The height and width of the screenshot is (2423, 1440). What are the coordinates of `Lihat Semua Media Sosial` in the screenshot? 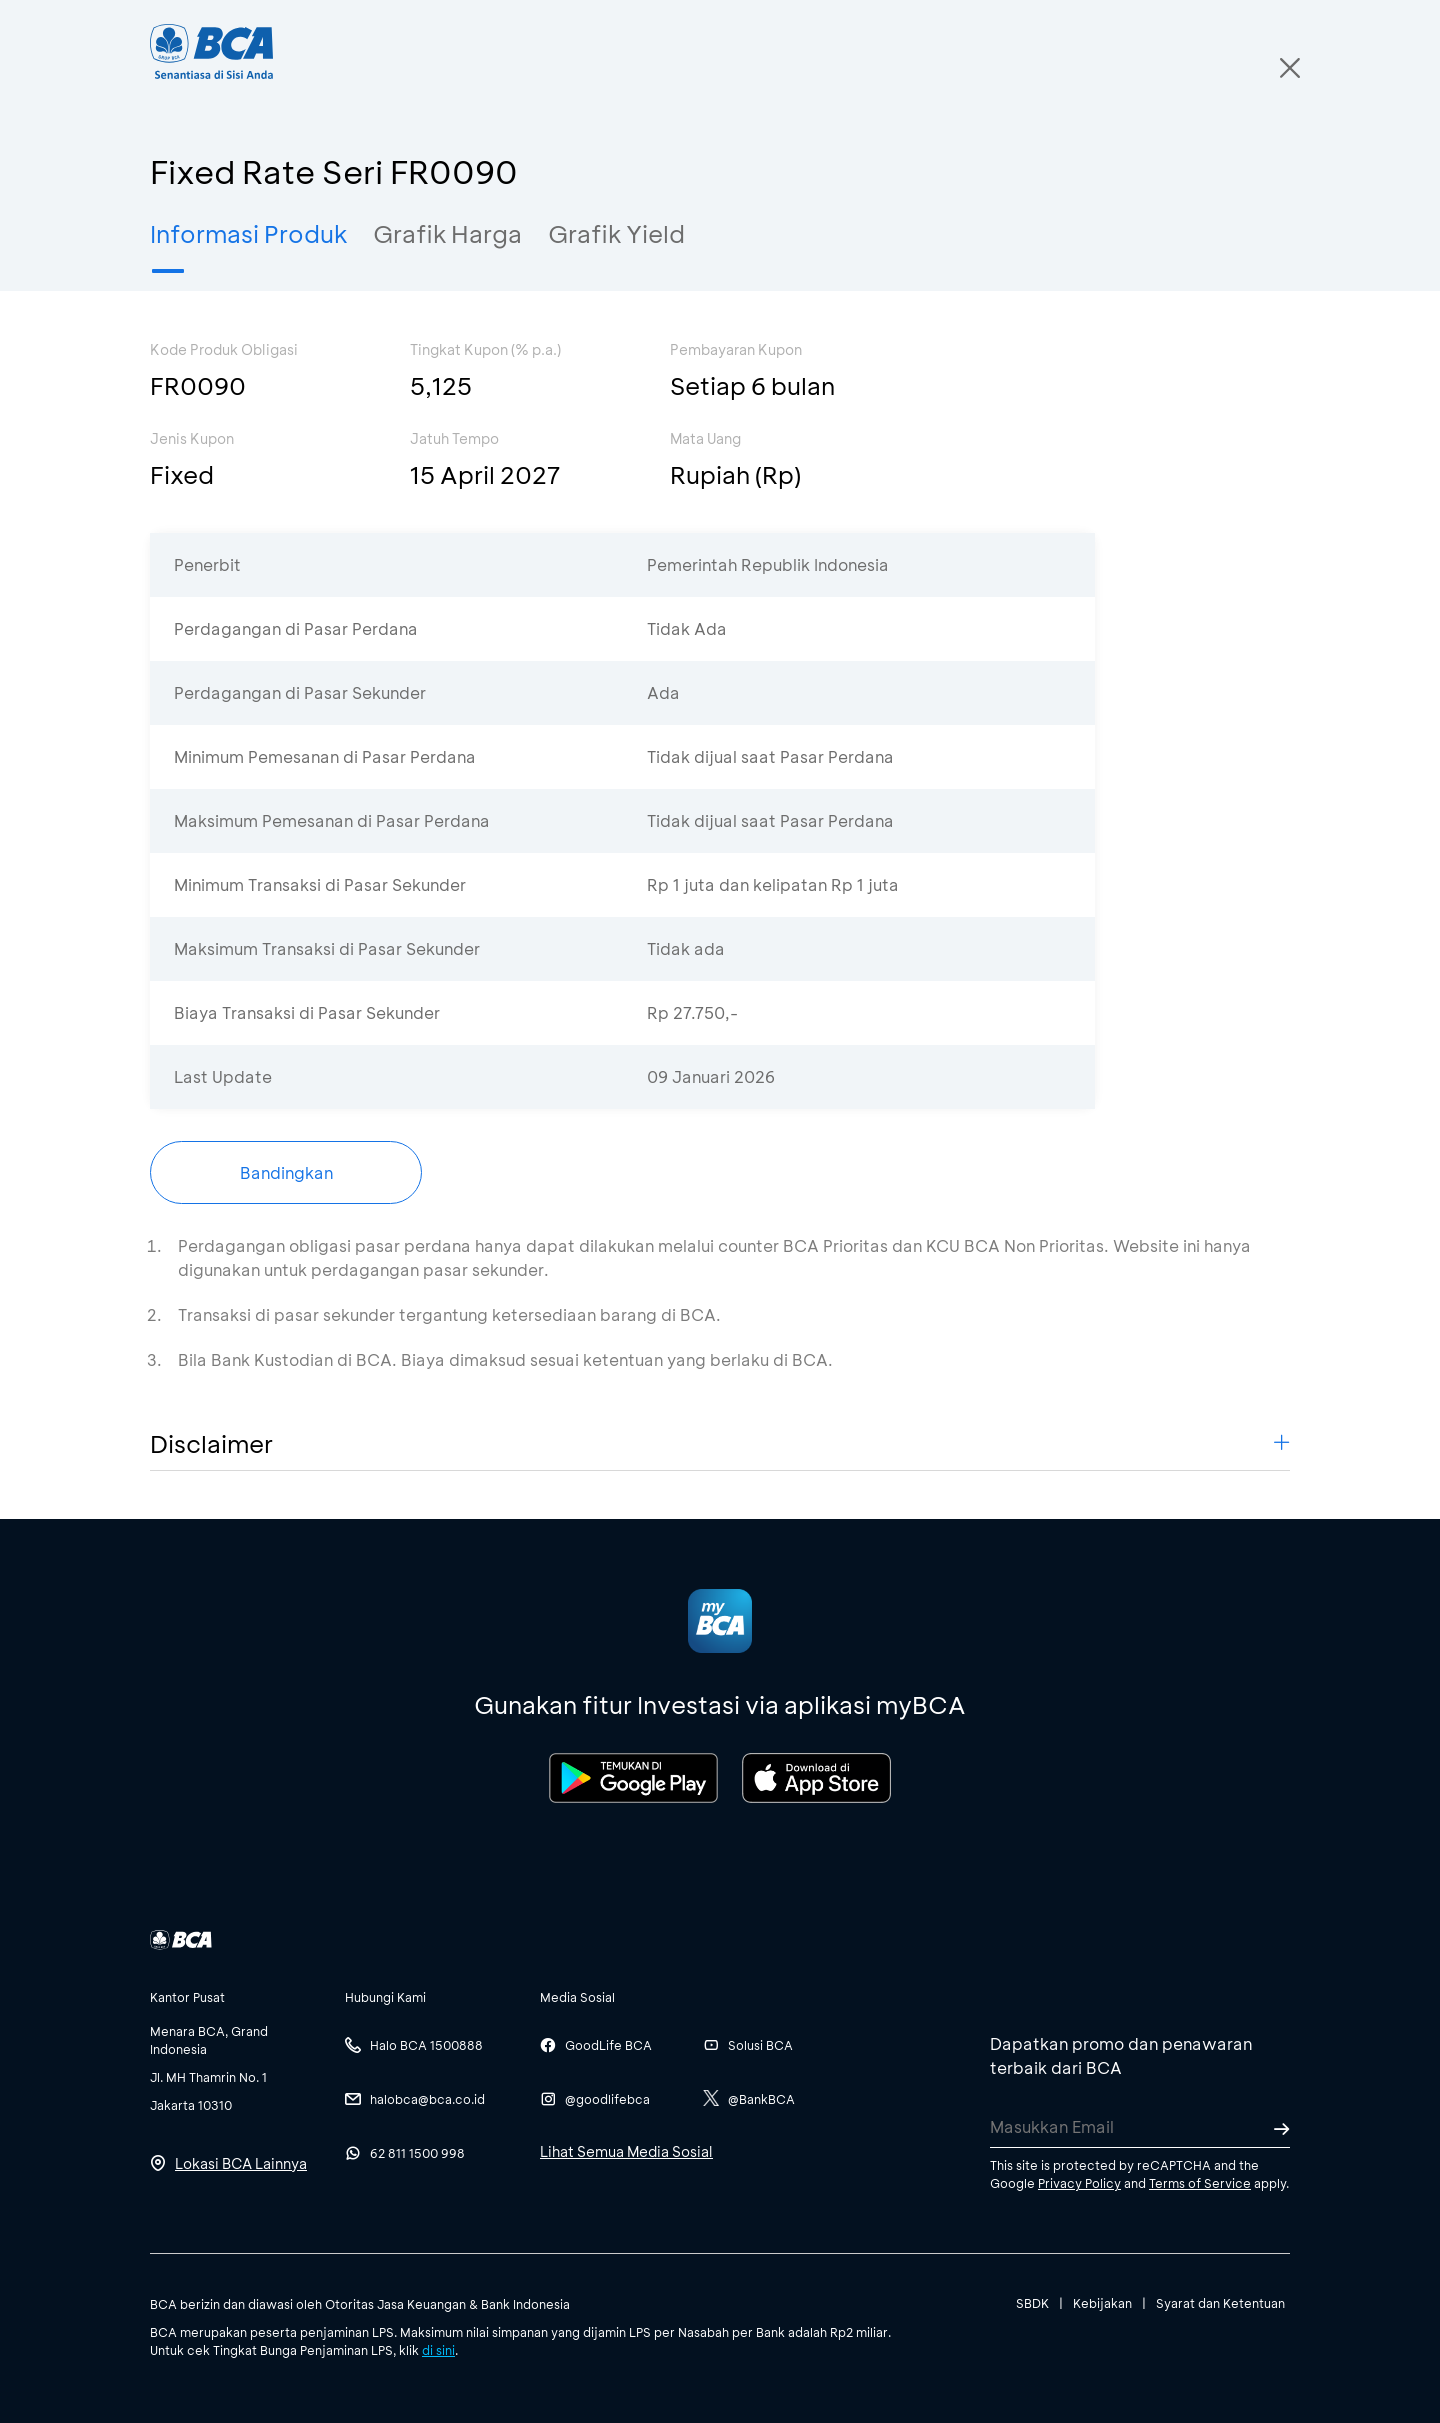 It's located at (626, 2151).